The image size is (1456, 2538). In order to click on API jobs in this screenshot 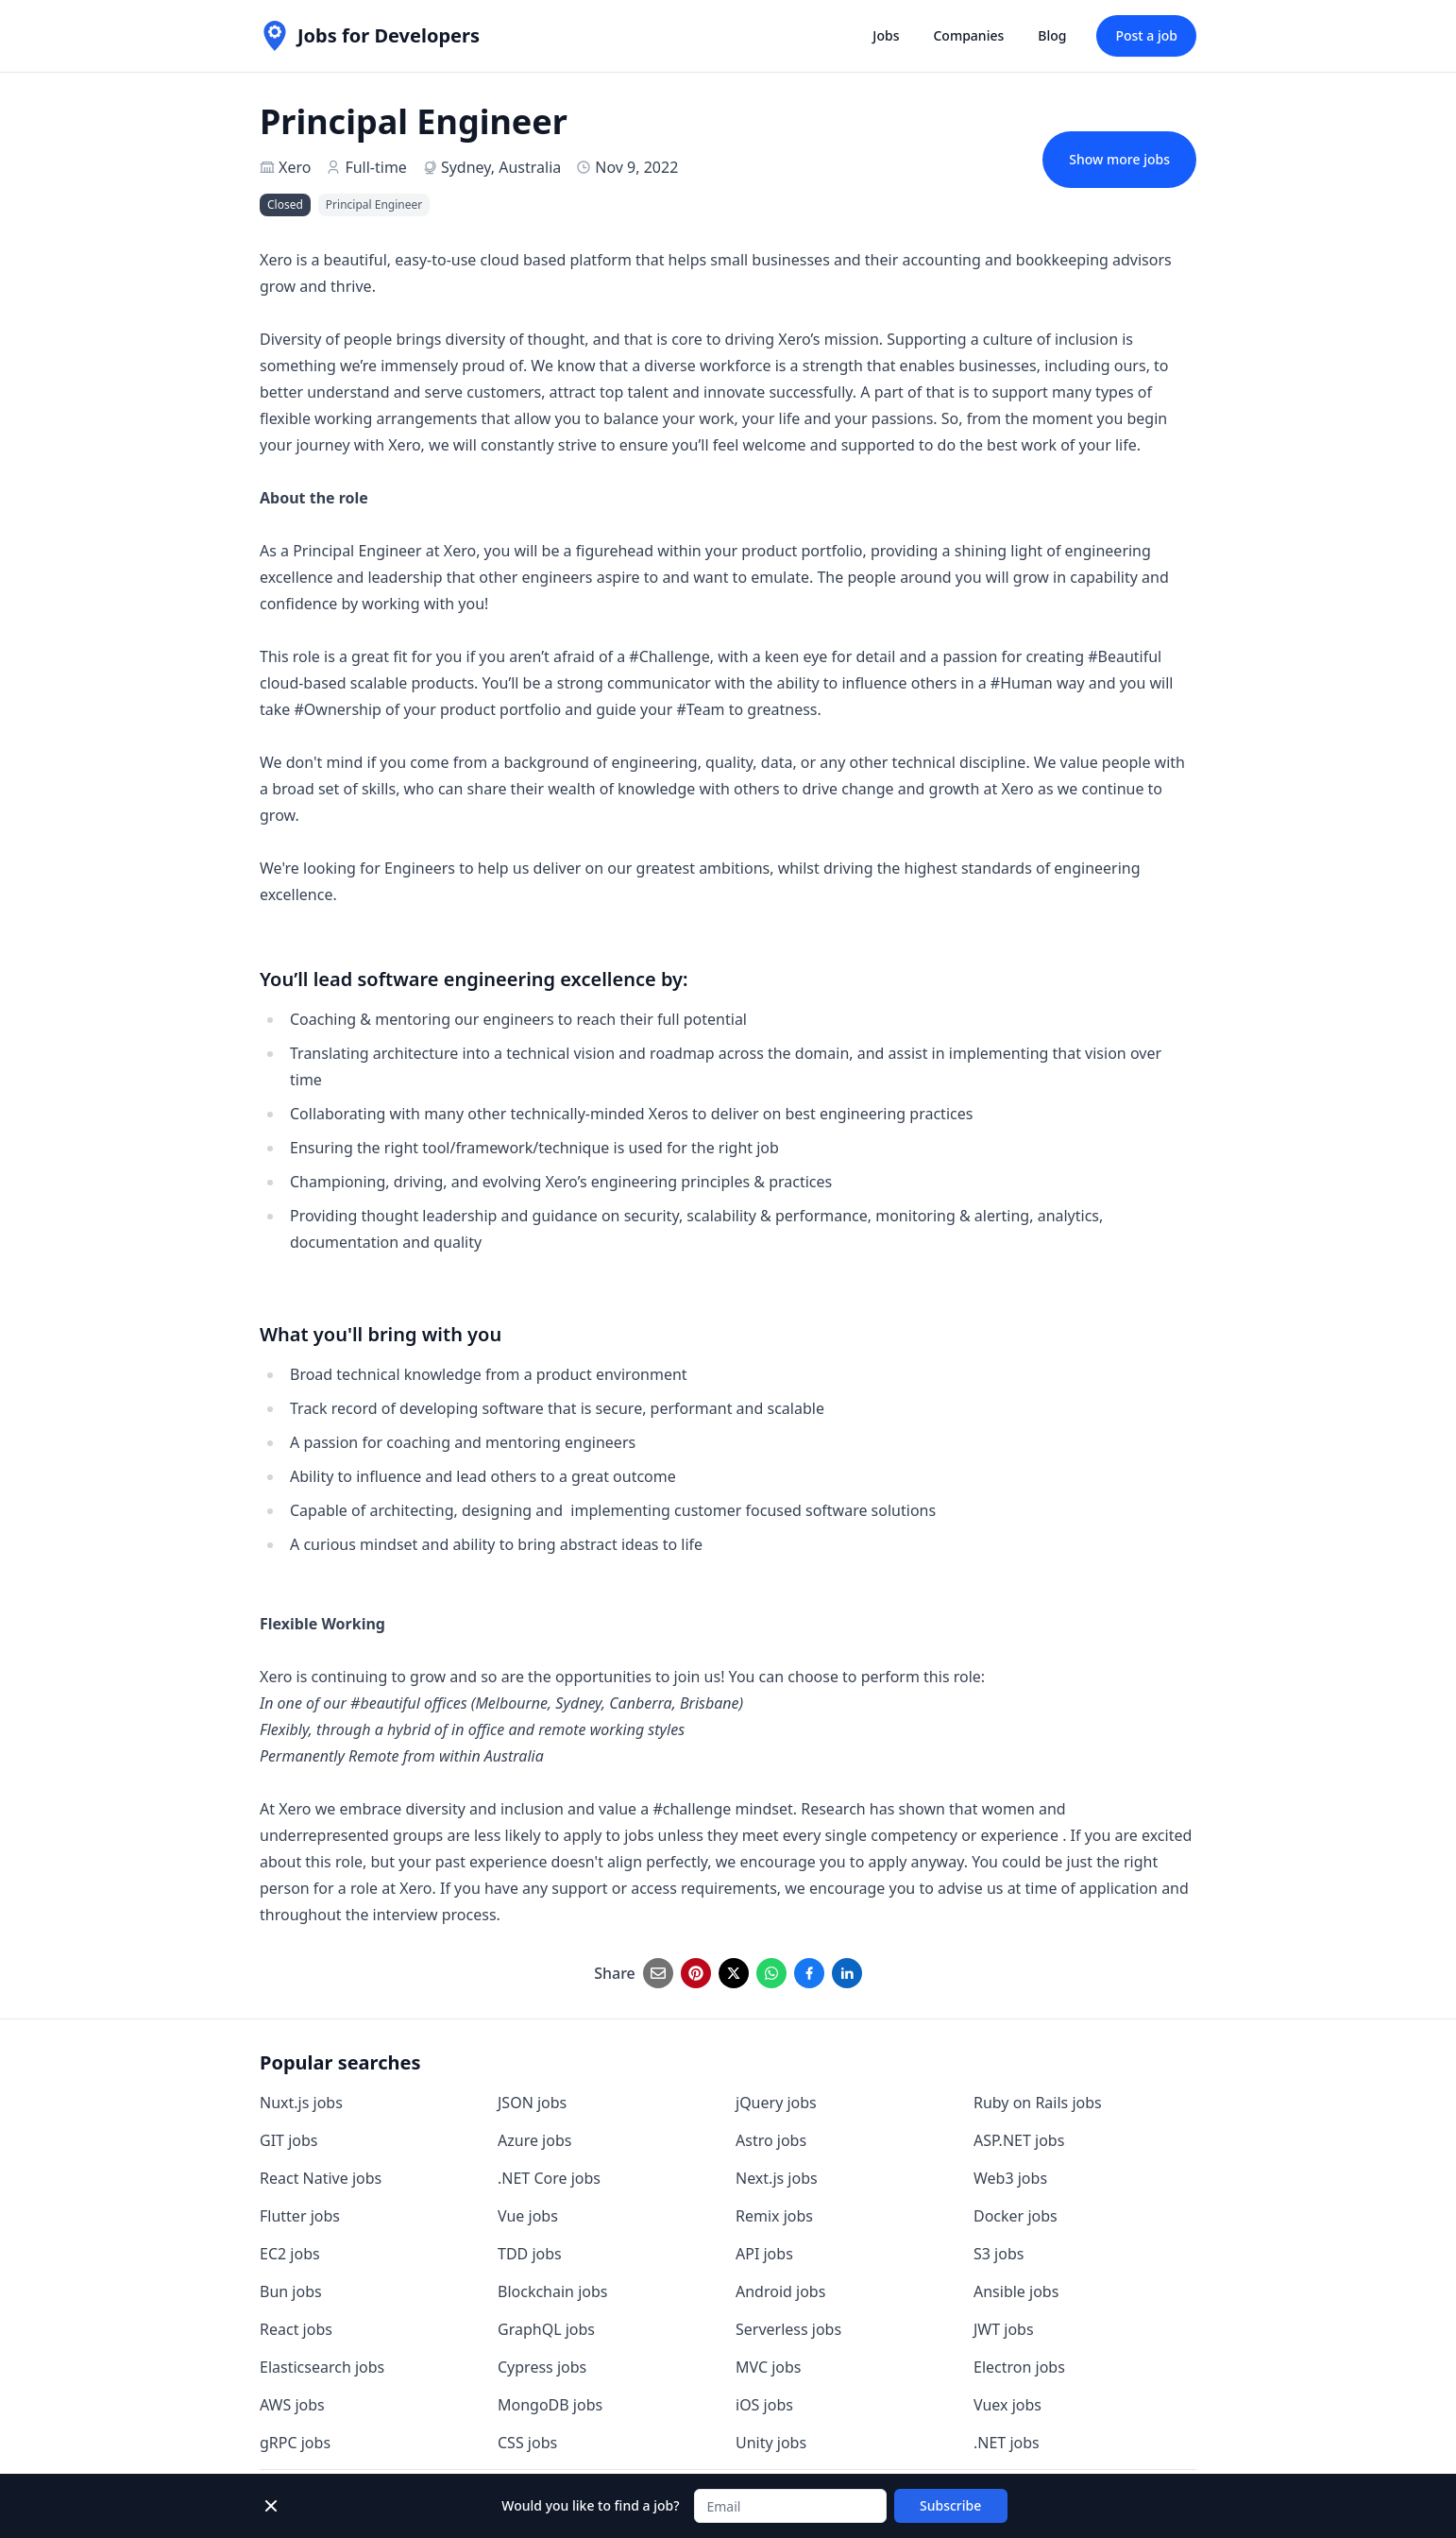, I will do `click(764, 2253)`.